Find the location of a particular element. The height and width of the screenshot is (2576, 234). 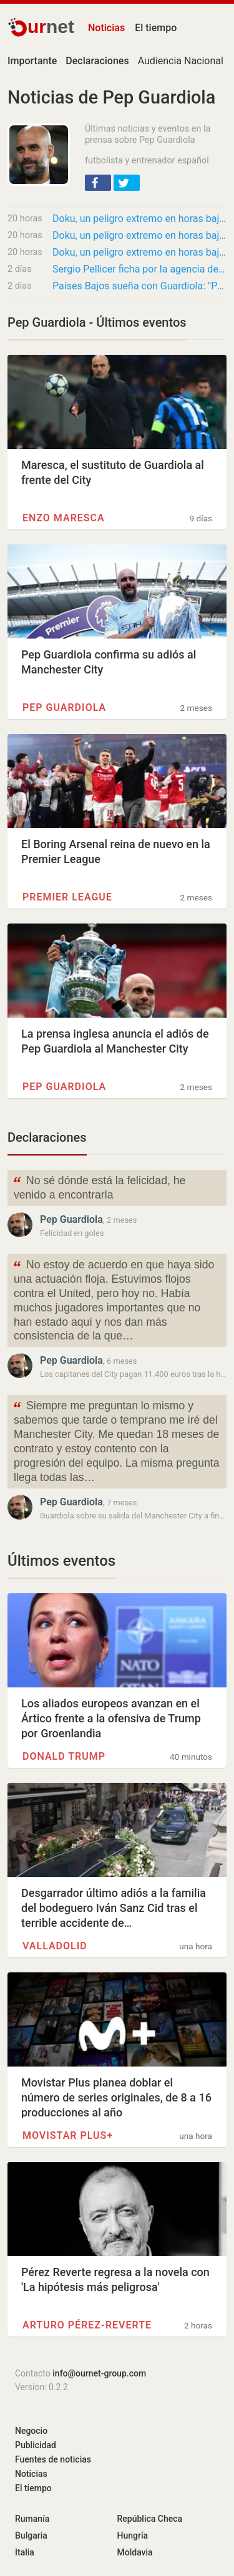

Países Bajos sueña con Guardiola: "Pep es la figura ideal" is located at coordinates (139, 286).